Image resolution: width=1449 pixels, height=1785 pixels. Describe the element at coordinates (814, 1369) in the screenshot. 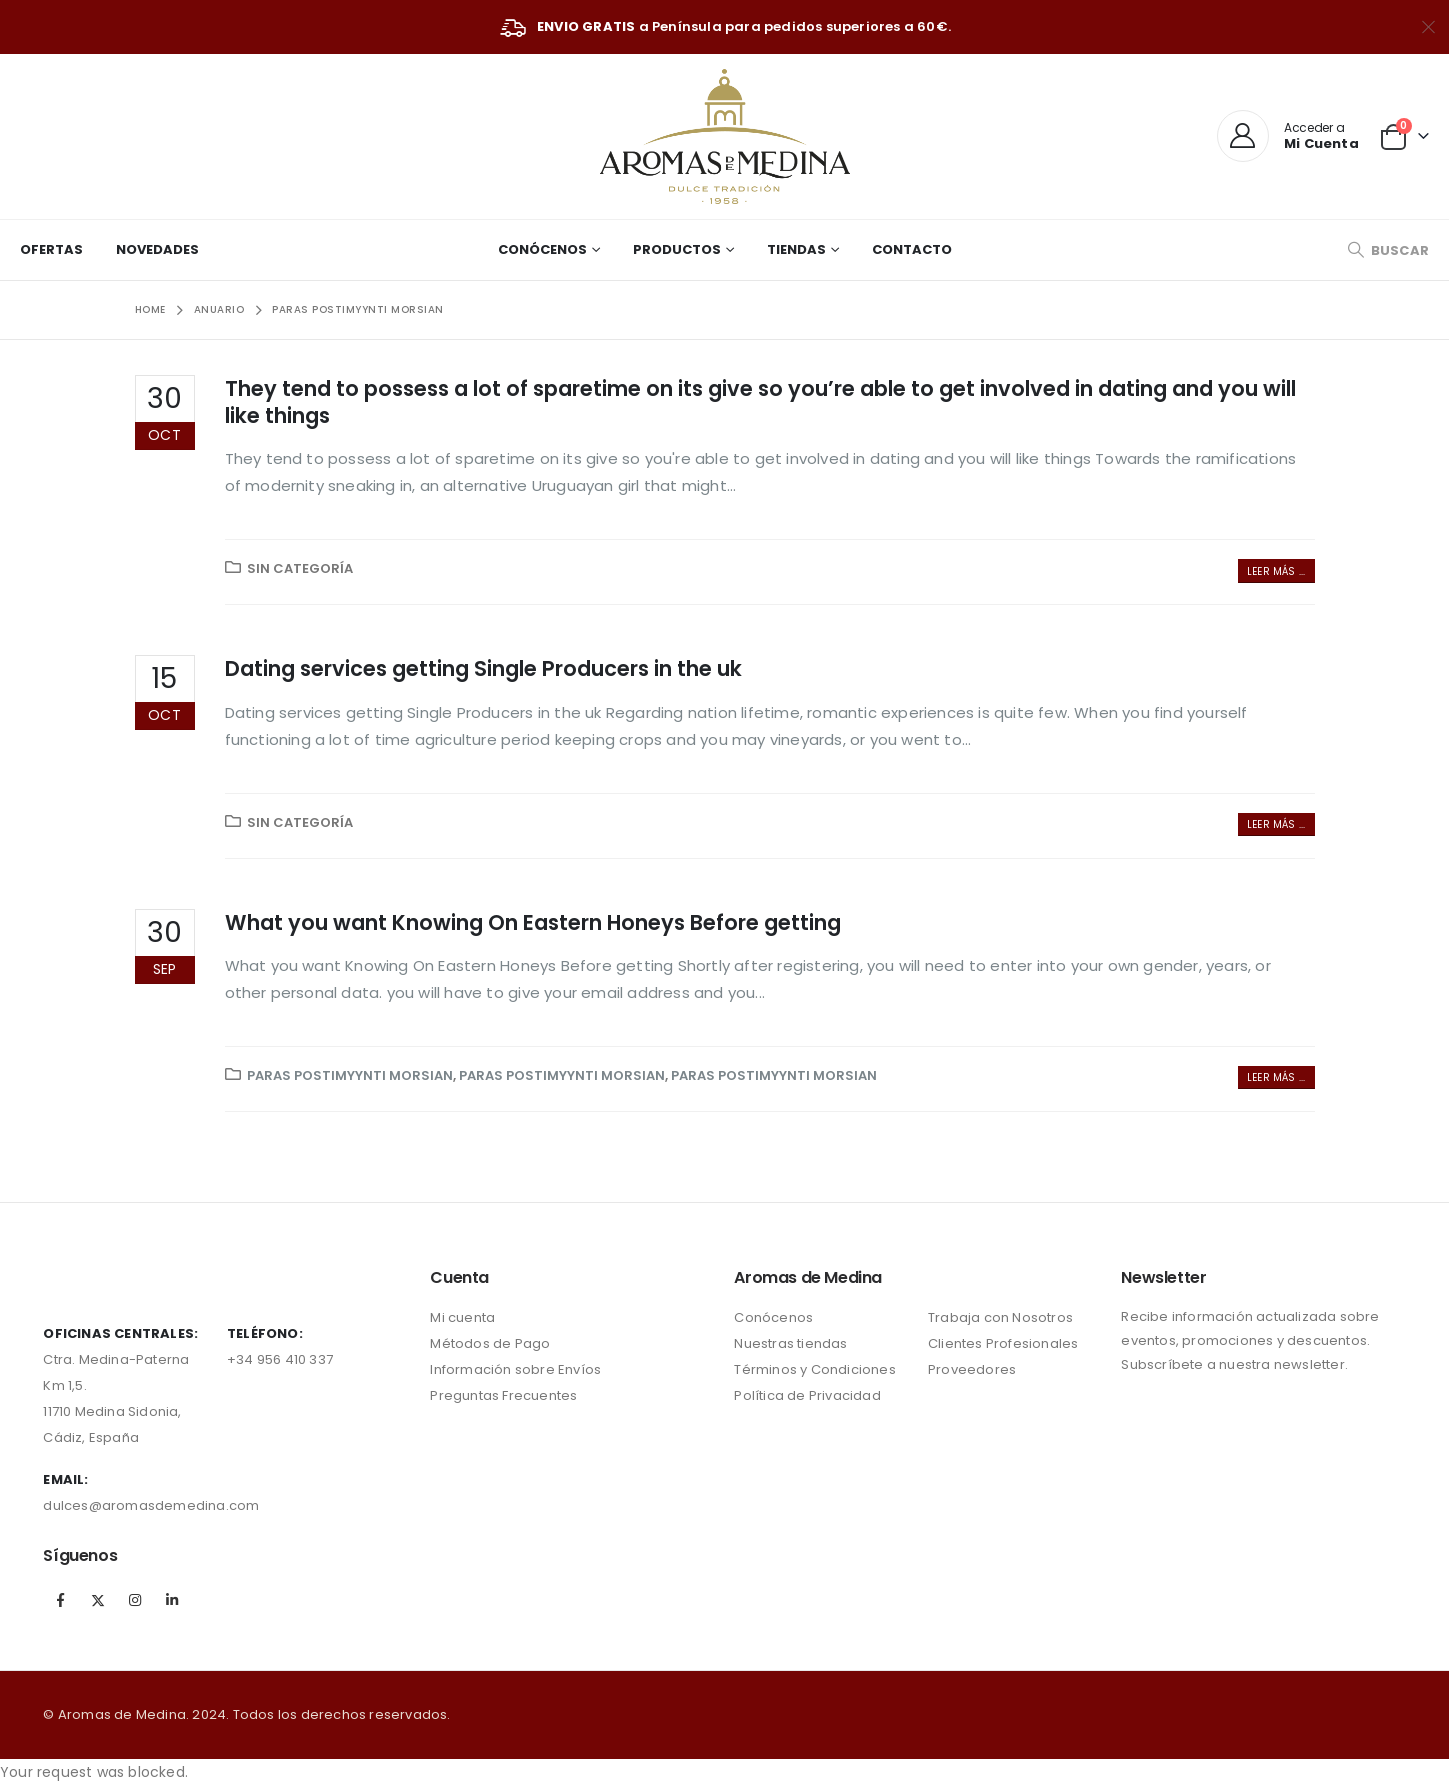

I see `Términos y Condiciones` at that location.